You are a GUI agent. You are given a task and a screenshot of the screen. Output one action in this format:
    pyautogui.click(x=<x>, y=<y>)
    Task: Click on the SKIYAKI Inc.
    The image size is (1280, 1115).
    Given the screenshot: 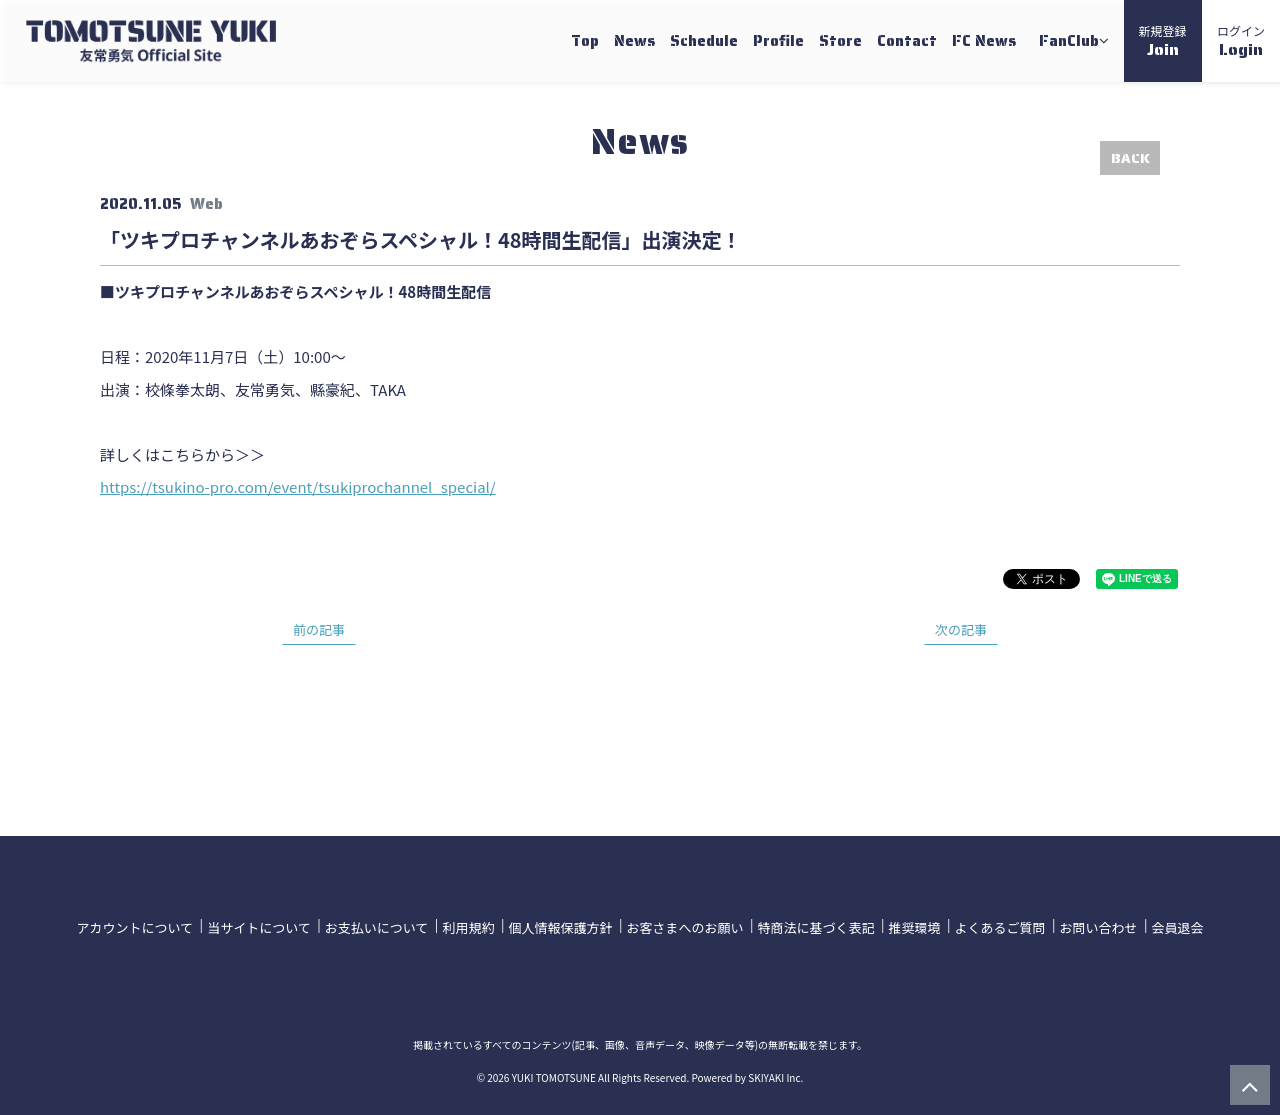 What is the action you would take?
    pyautogui.click(x=775, y=1073)
    